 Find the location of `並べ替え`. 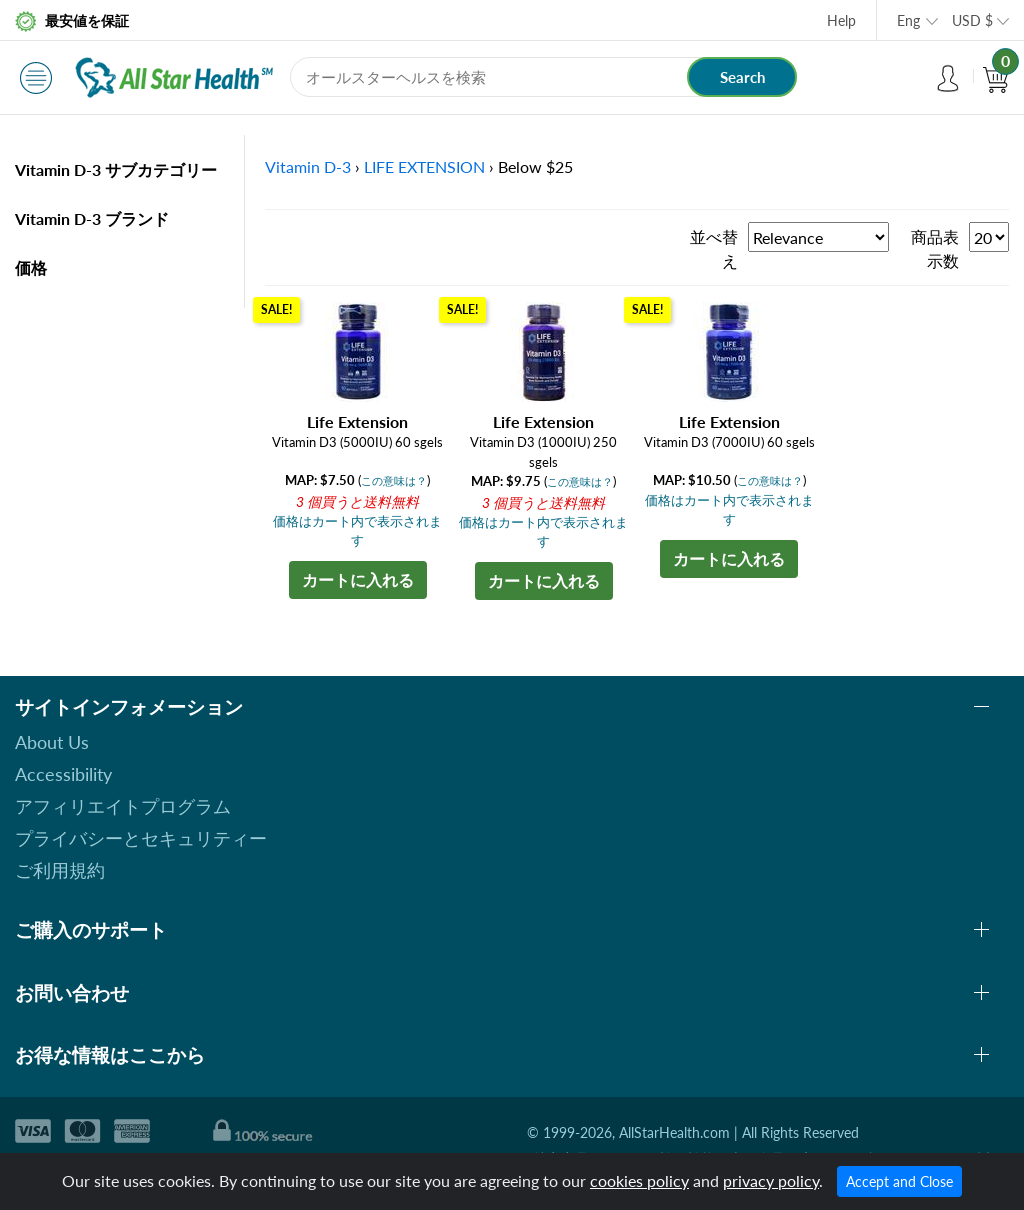

並べ替え is located at coordinates (714, 248).